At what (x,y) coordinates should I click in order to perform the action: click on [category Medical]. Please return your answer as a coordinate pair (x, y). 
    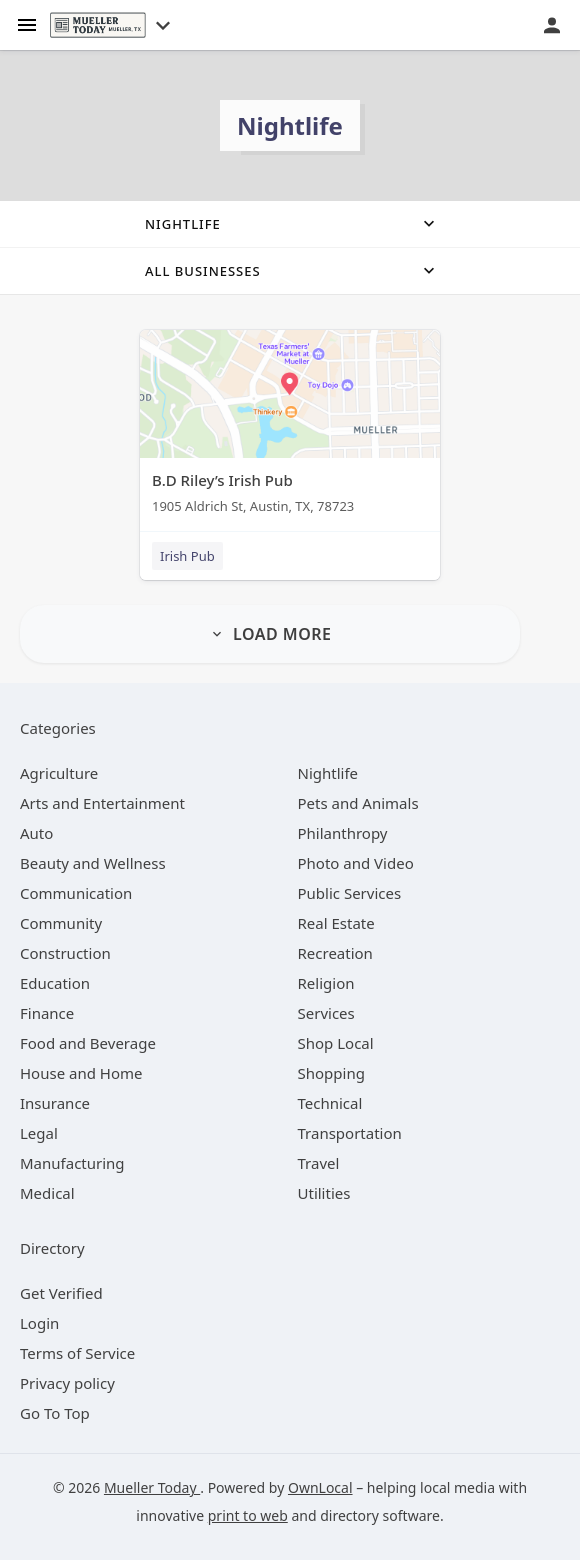
    Looking at the image, I should click on (47, 1193).